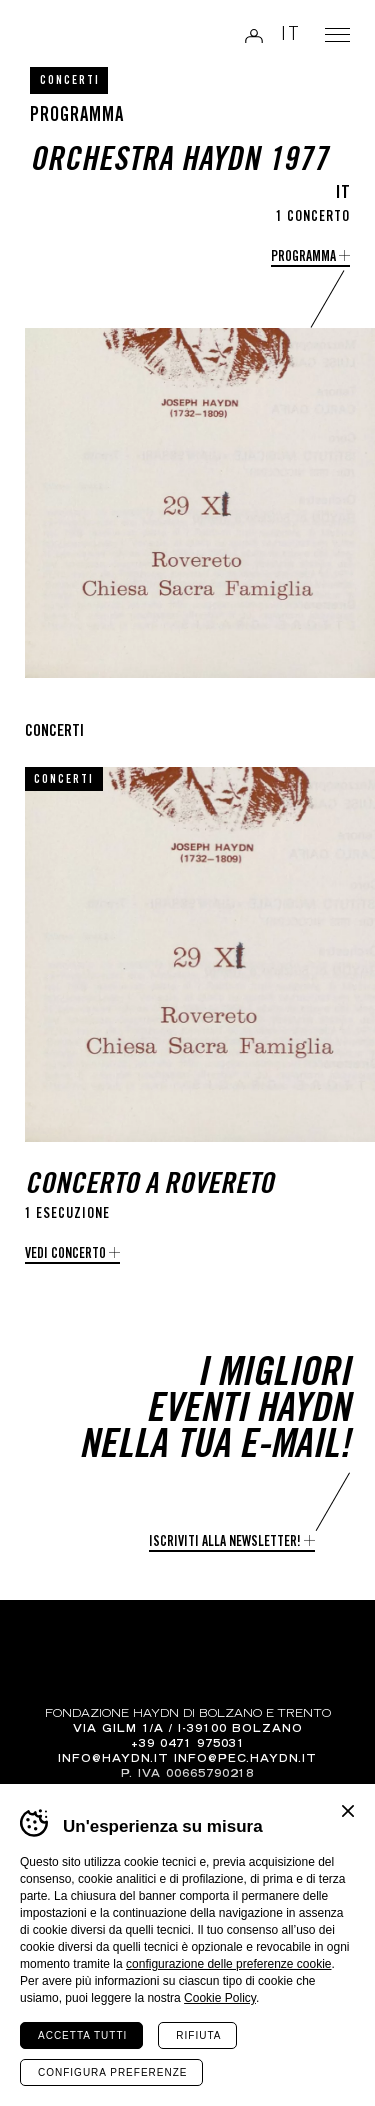 The width and height of the screenshot is (375, 2106). What do you see at coordinates (220, 1998) in the screenshot?
I see `Cookie Policy` at bounding box center [220, 1998].